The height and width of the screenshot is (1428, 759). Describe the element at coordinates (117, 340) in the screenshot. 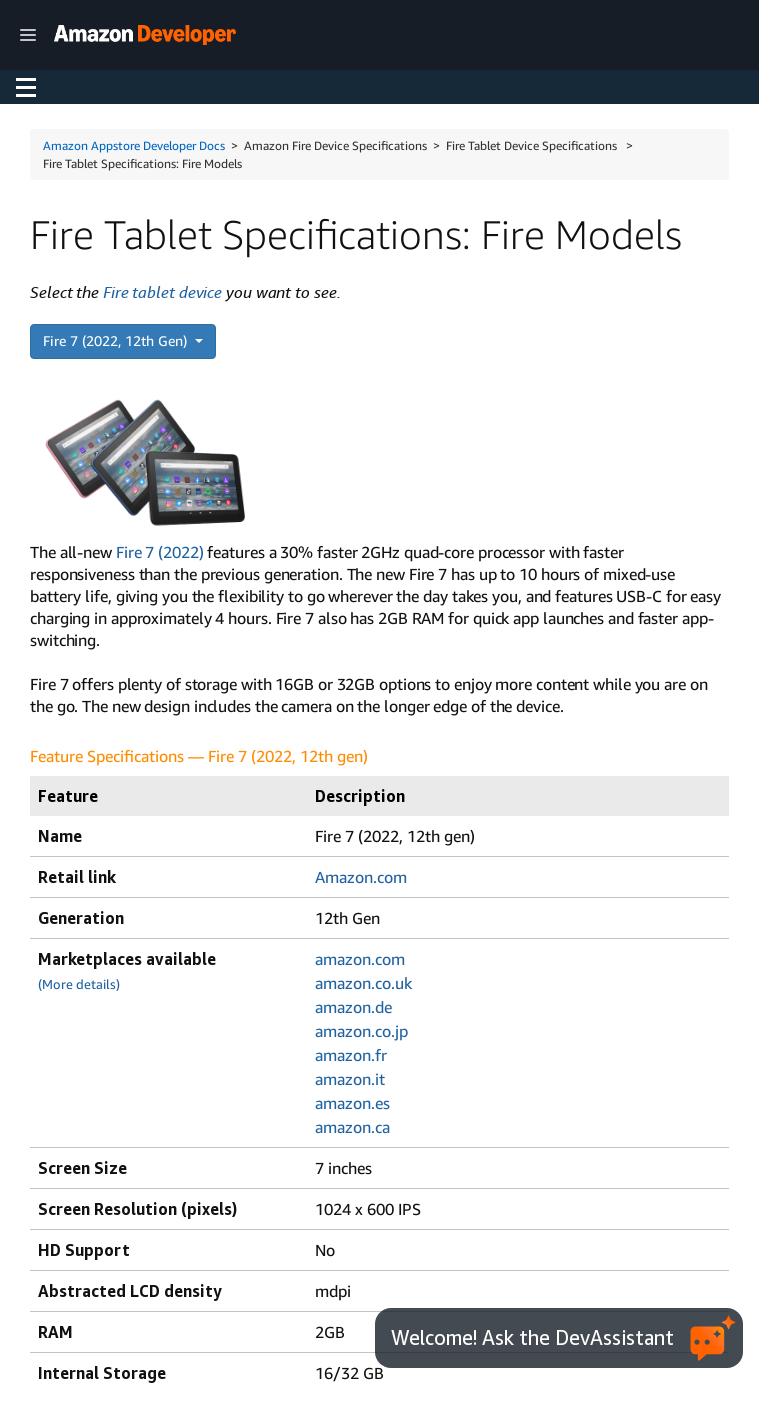

I see `Fire 7 (2022, 12th Gen)` at that location.